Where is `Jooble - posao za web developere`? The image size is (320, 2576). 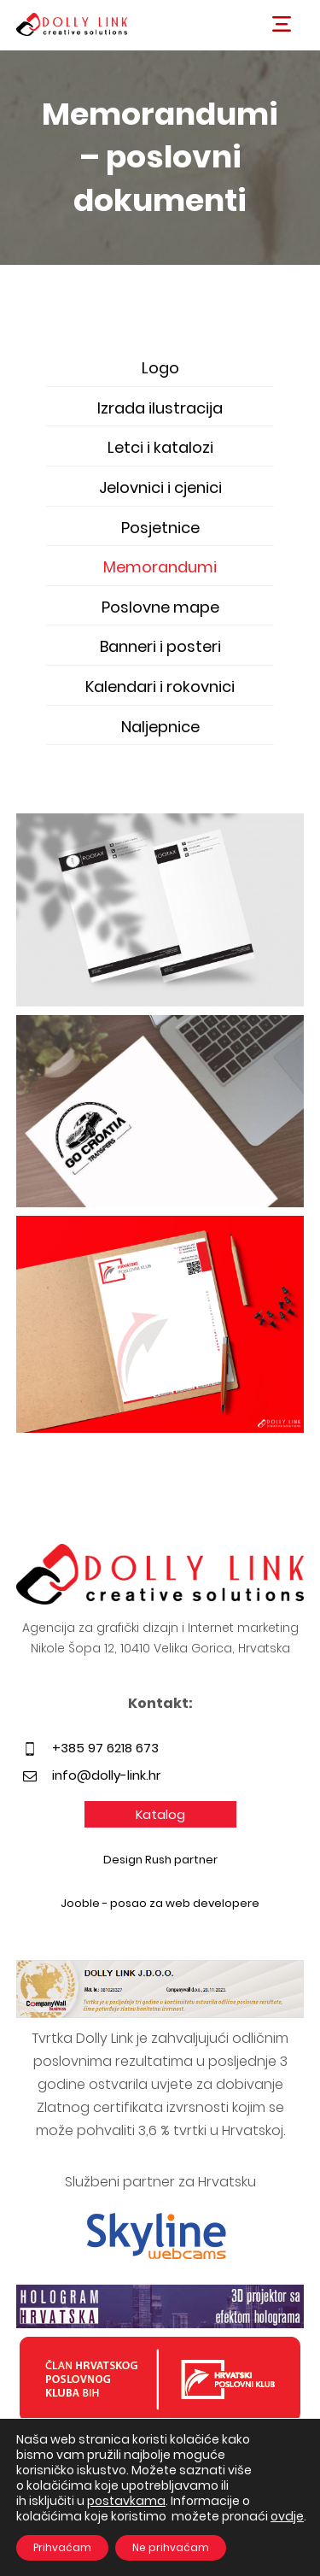
Jooble - posao za web developere is located at coordinates (160, 1903).